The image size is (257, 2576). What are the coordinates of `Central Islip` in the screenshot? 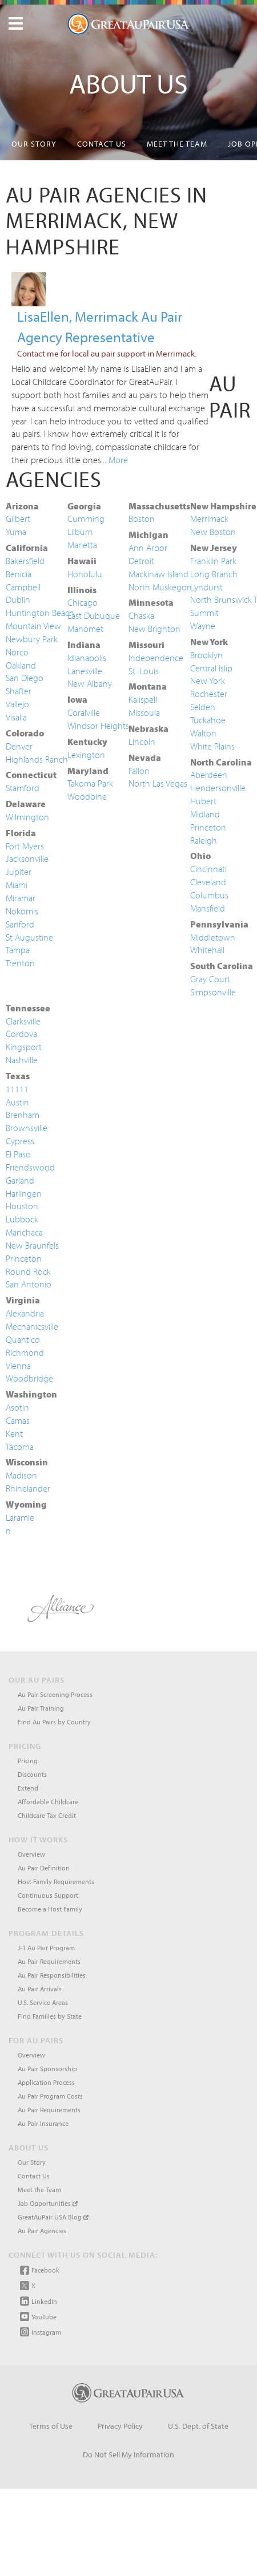 It's located at (211, 668).